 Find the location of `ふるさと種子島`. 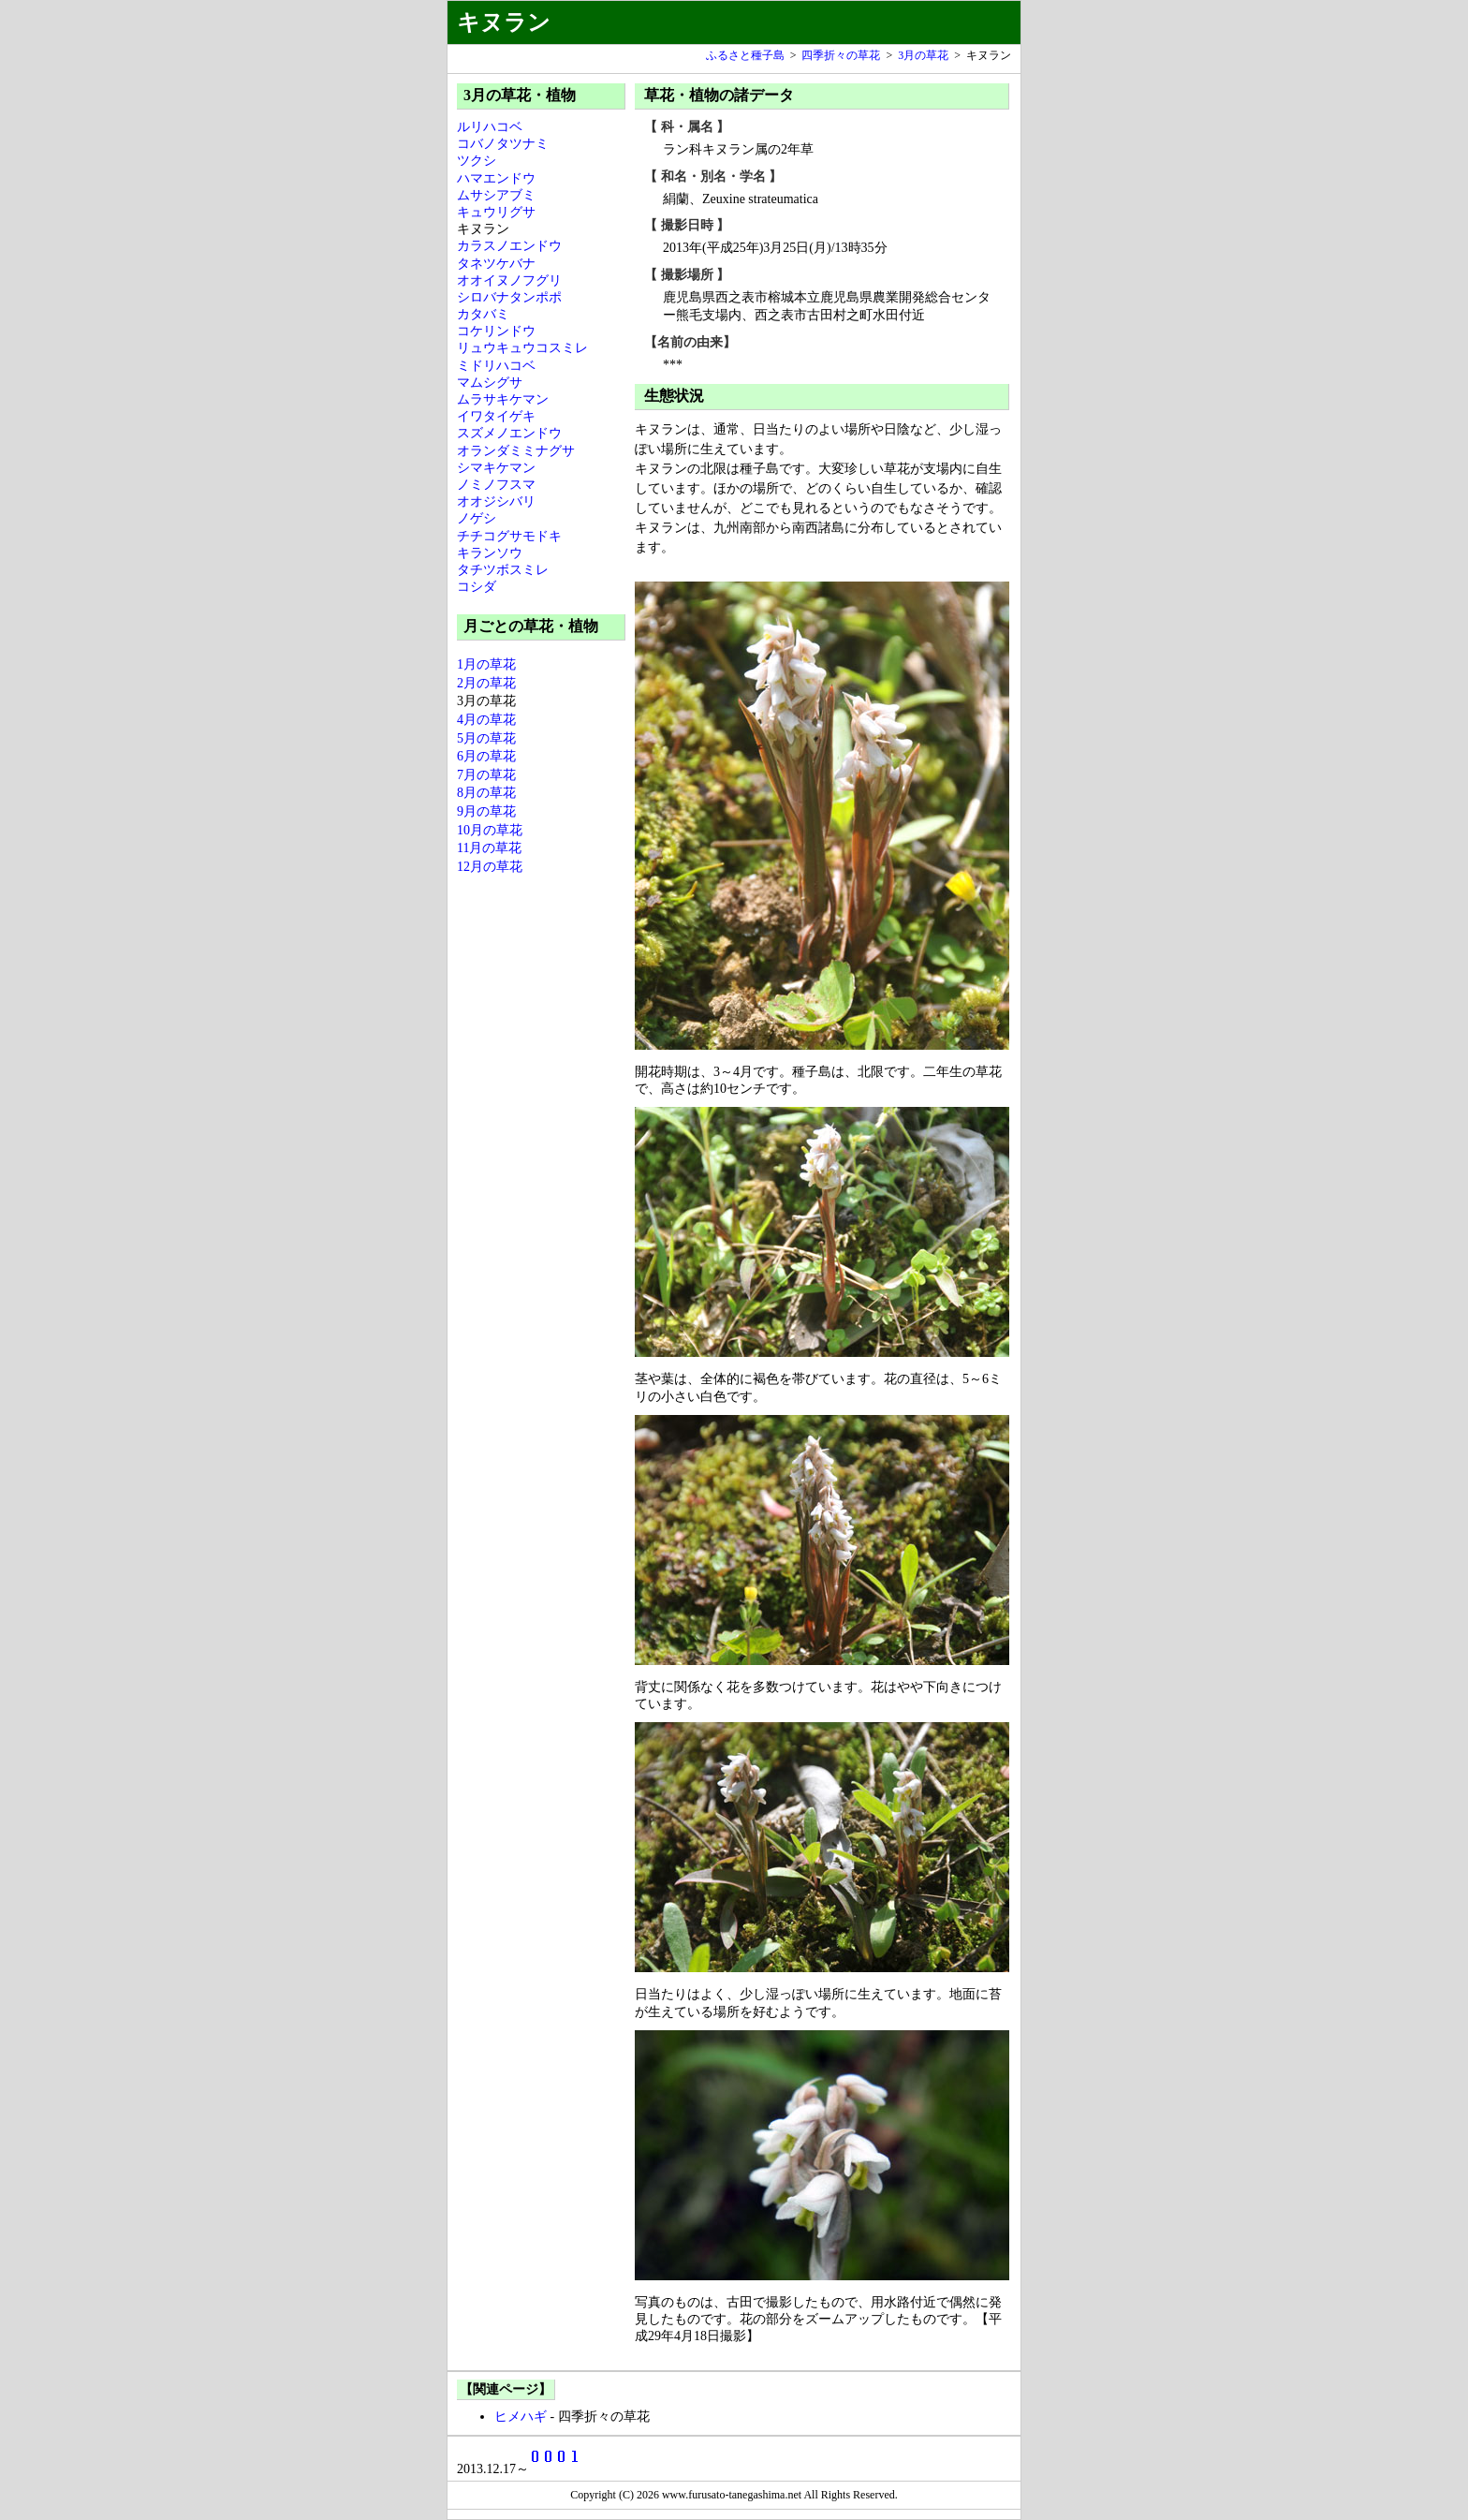

ふるさと種子島 is located at coordinates (745, 55).